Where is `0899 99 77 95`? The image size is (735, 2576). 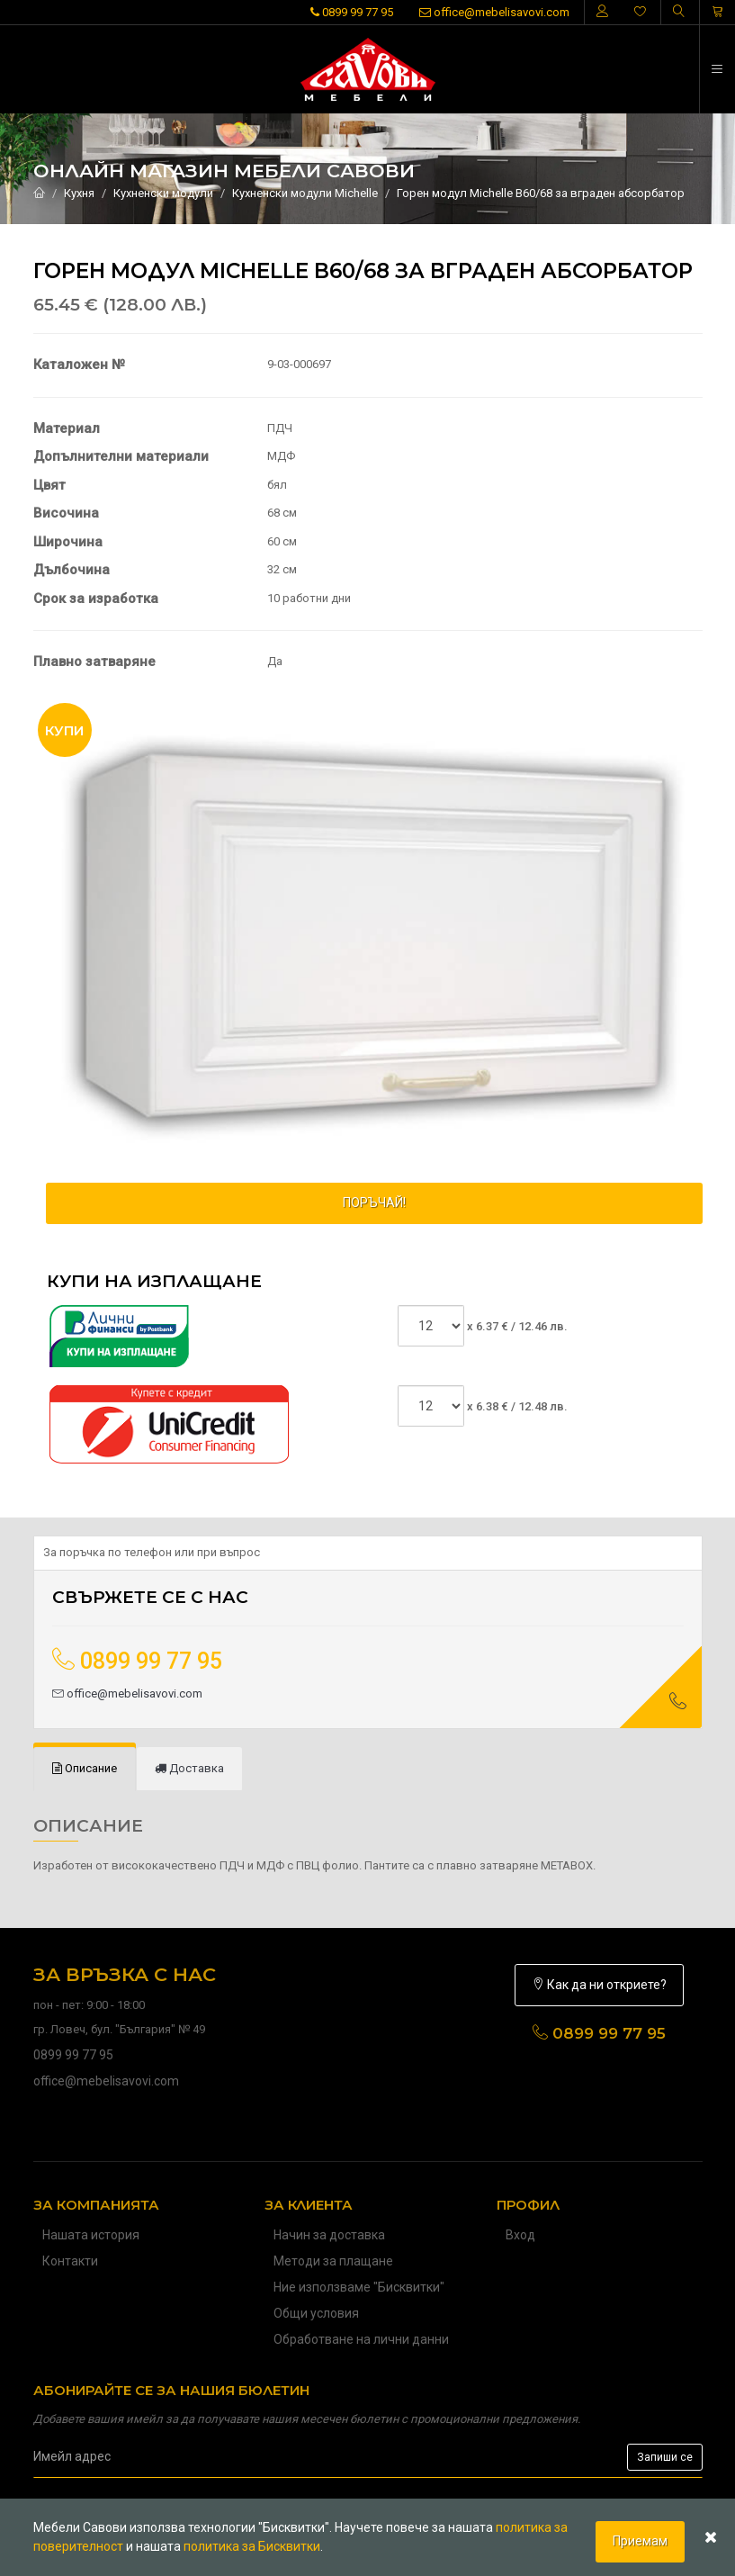 0899 99 77 95 is located at coordinates (351, 12).